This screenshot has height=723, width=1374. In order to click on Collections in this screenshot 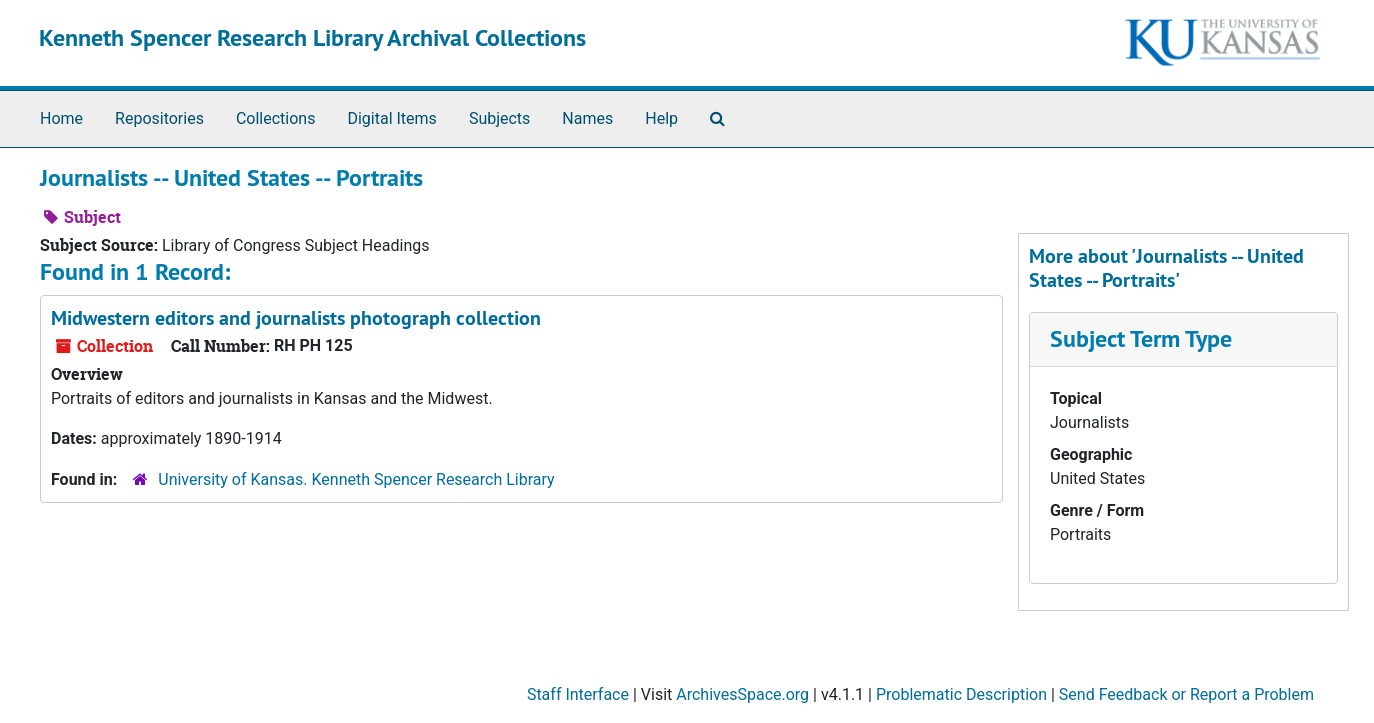, I will do `click(276, 118)`.